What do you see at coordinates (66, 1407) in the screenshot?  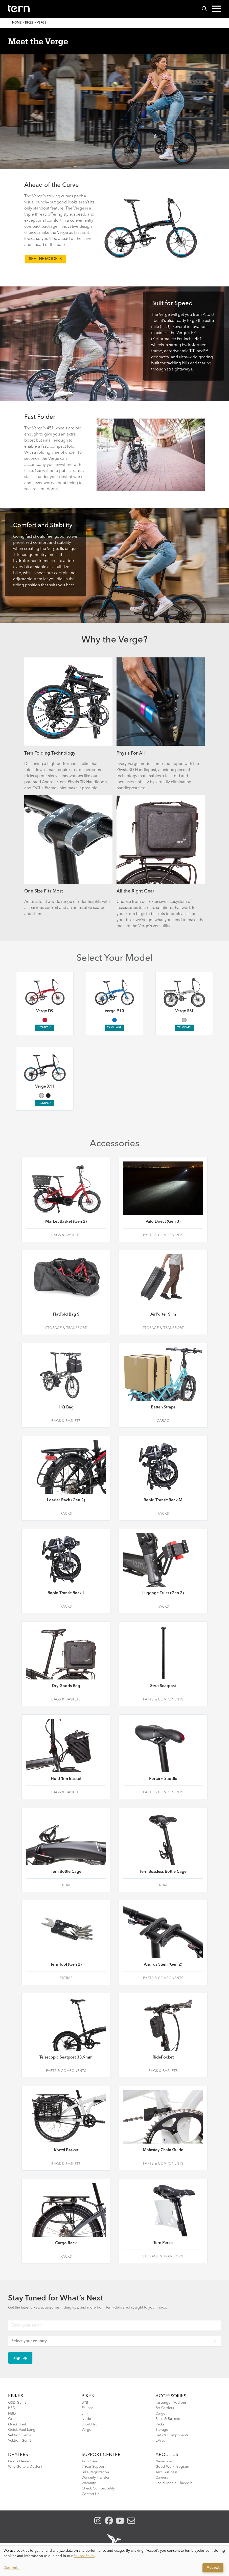 I see `HQ Bag` at bounding box center [66, 1407].